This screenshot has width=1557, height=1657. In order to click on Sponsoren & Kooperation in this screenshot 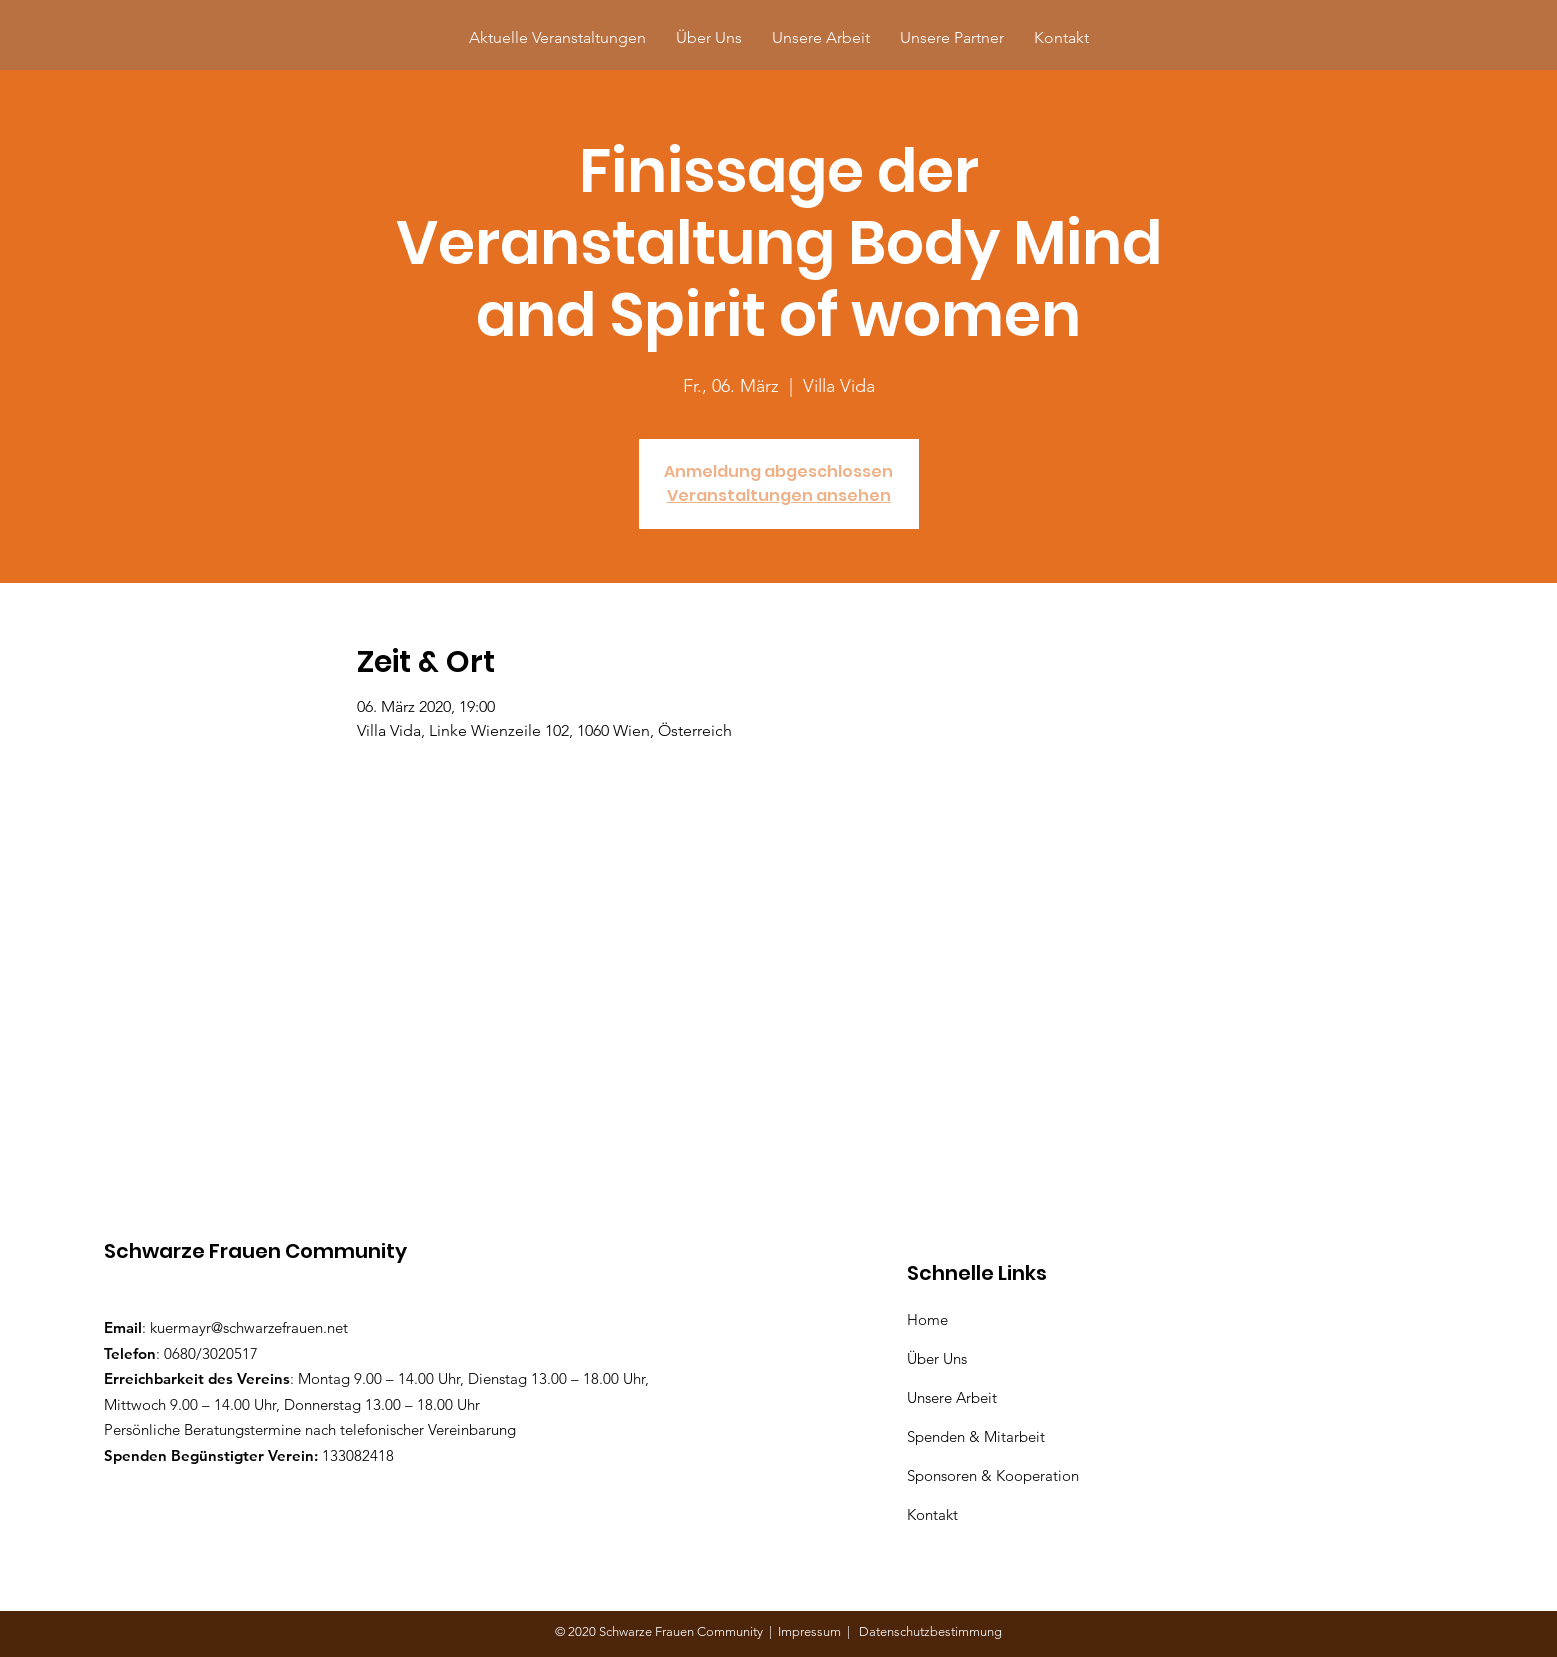, I will do `click(995, 1475)`.